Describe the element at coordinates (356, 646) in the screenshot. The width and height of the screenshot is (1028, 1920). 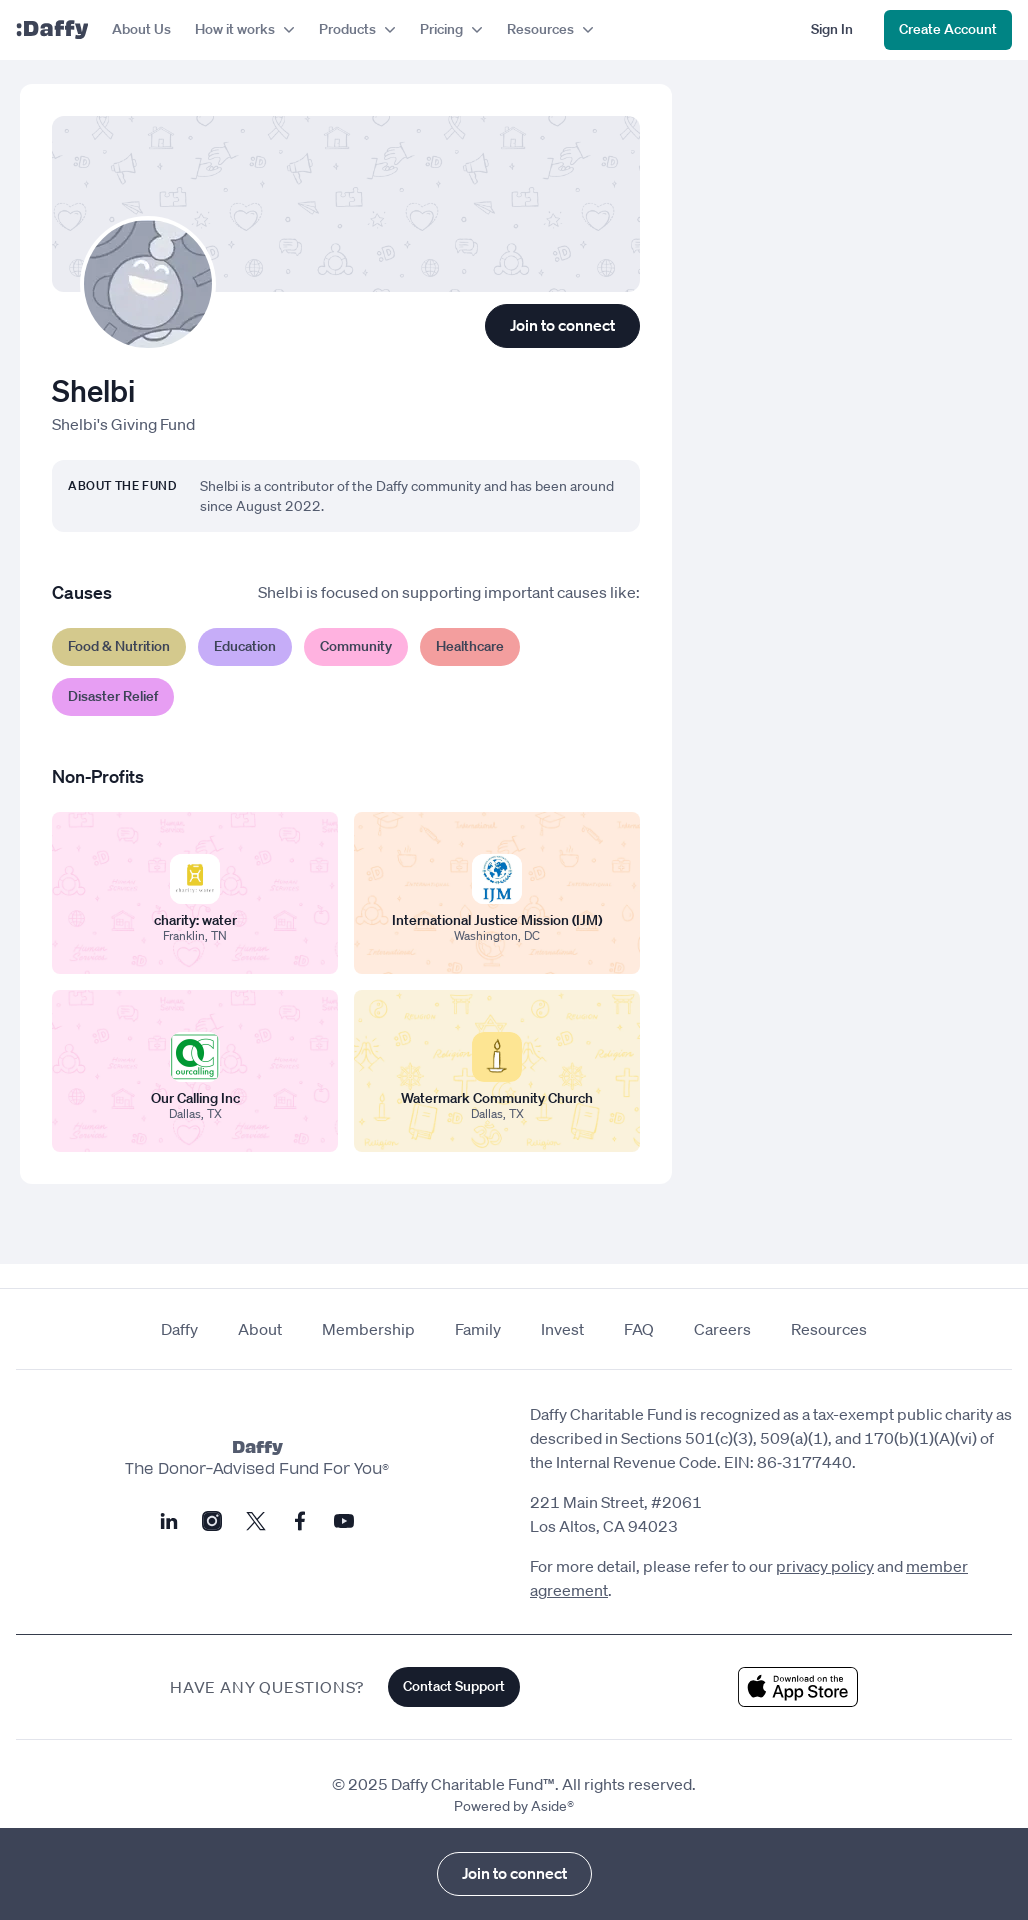
I see `Community` at that location.